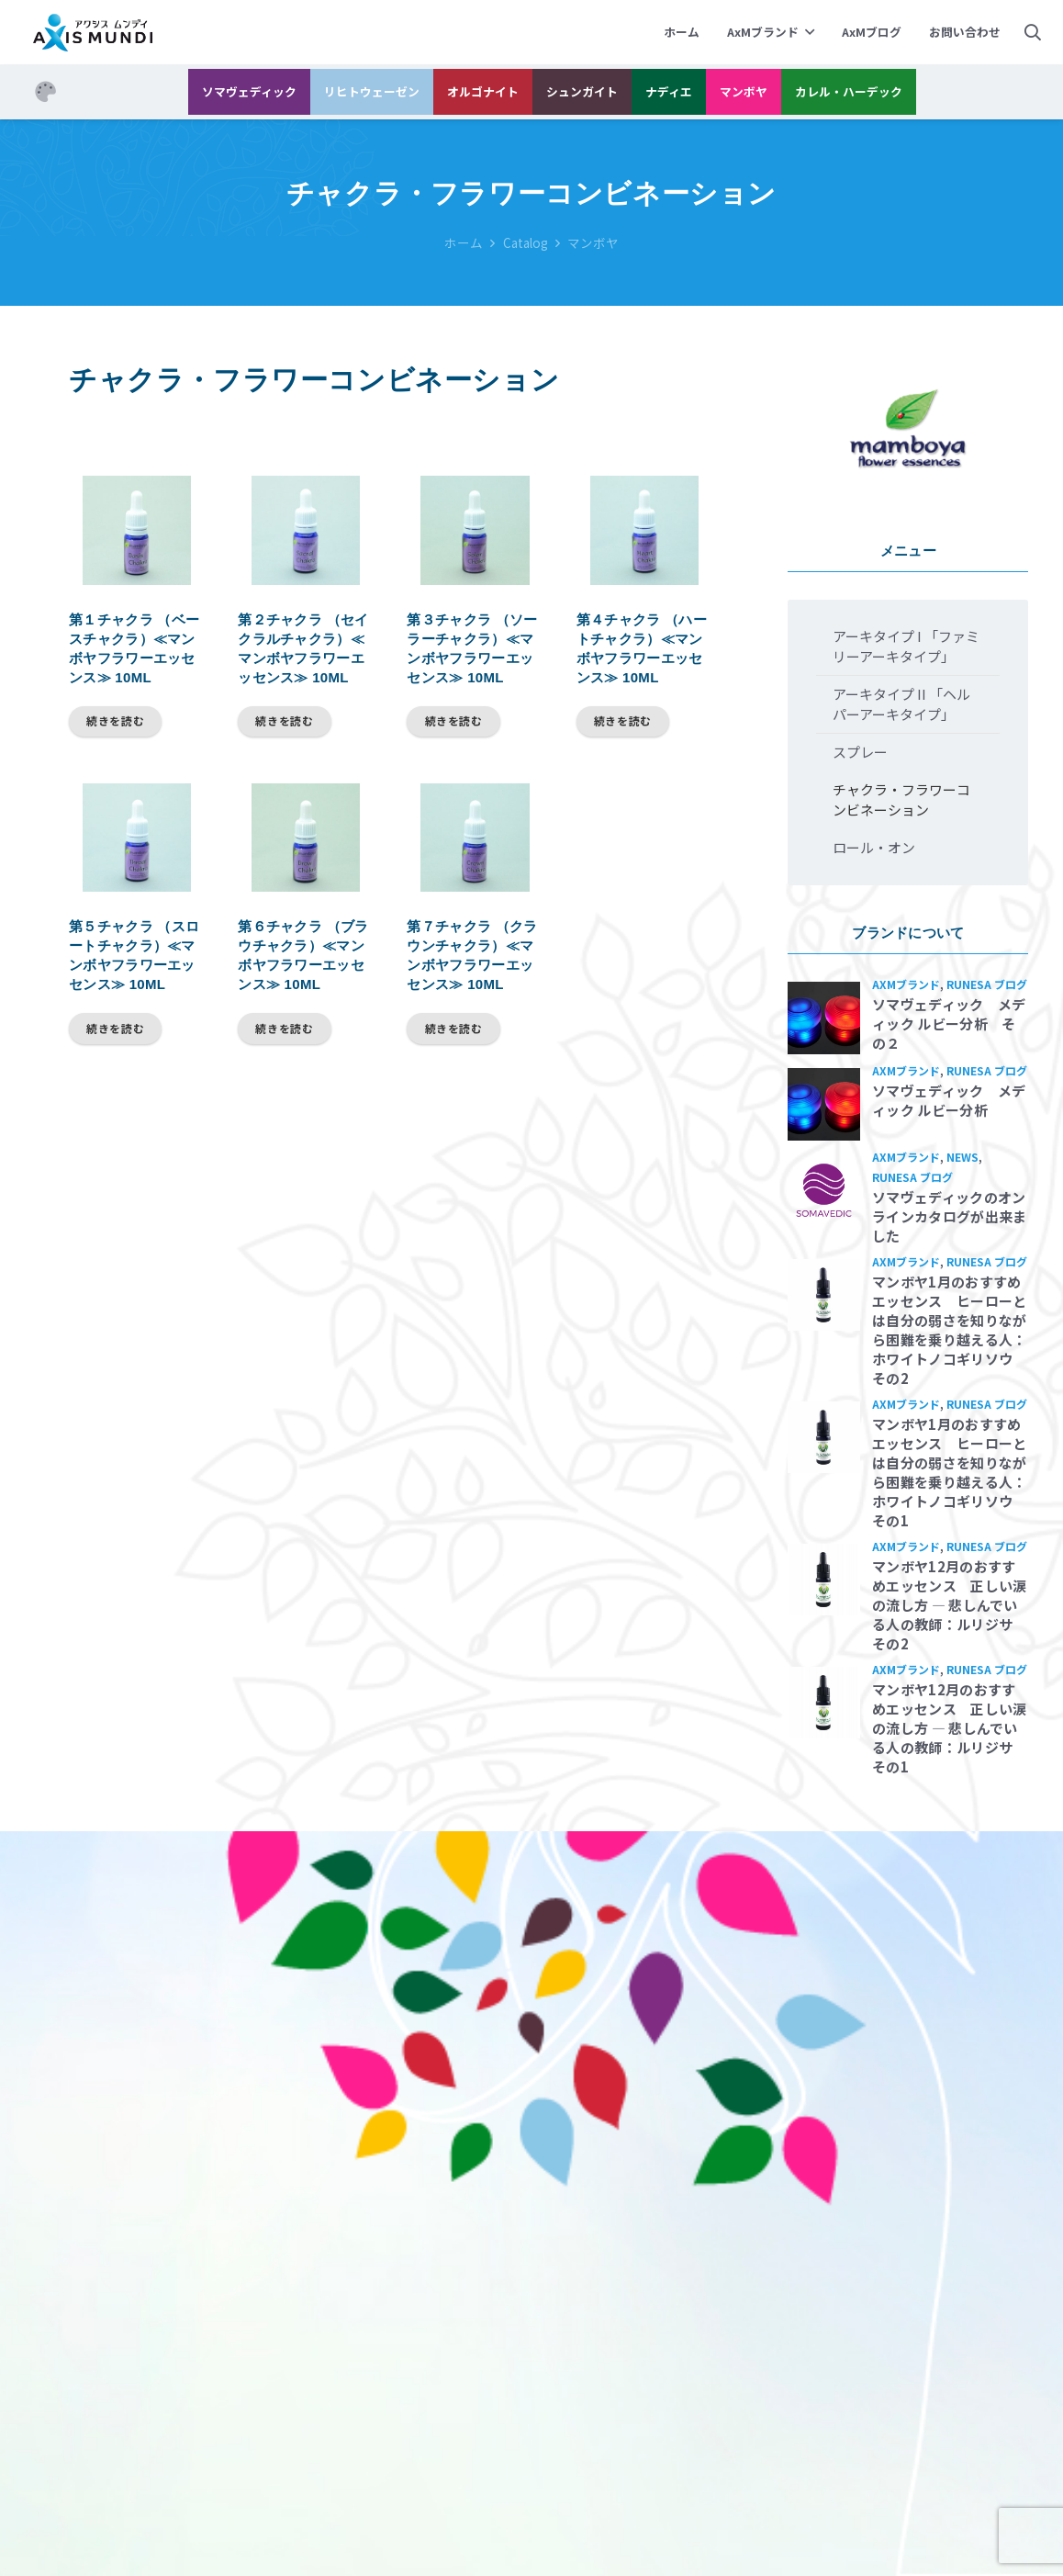 The image size is (1063, 2576). I want to click on [“第６チャクラ （ブラウチャクラ）≪マンボヤフラワーエッセンス≫ 10ml”の詳細を読む], so click(284, 1028).